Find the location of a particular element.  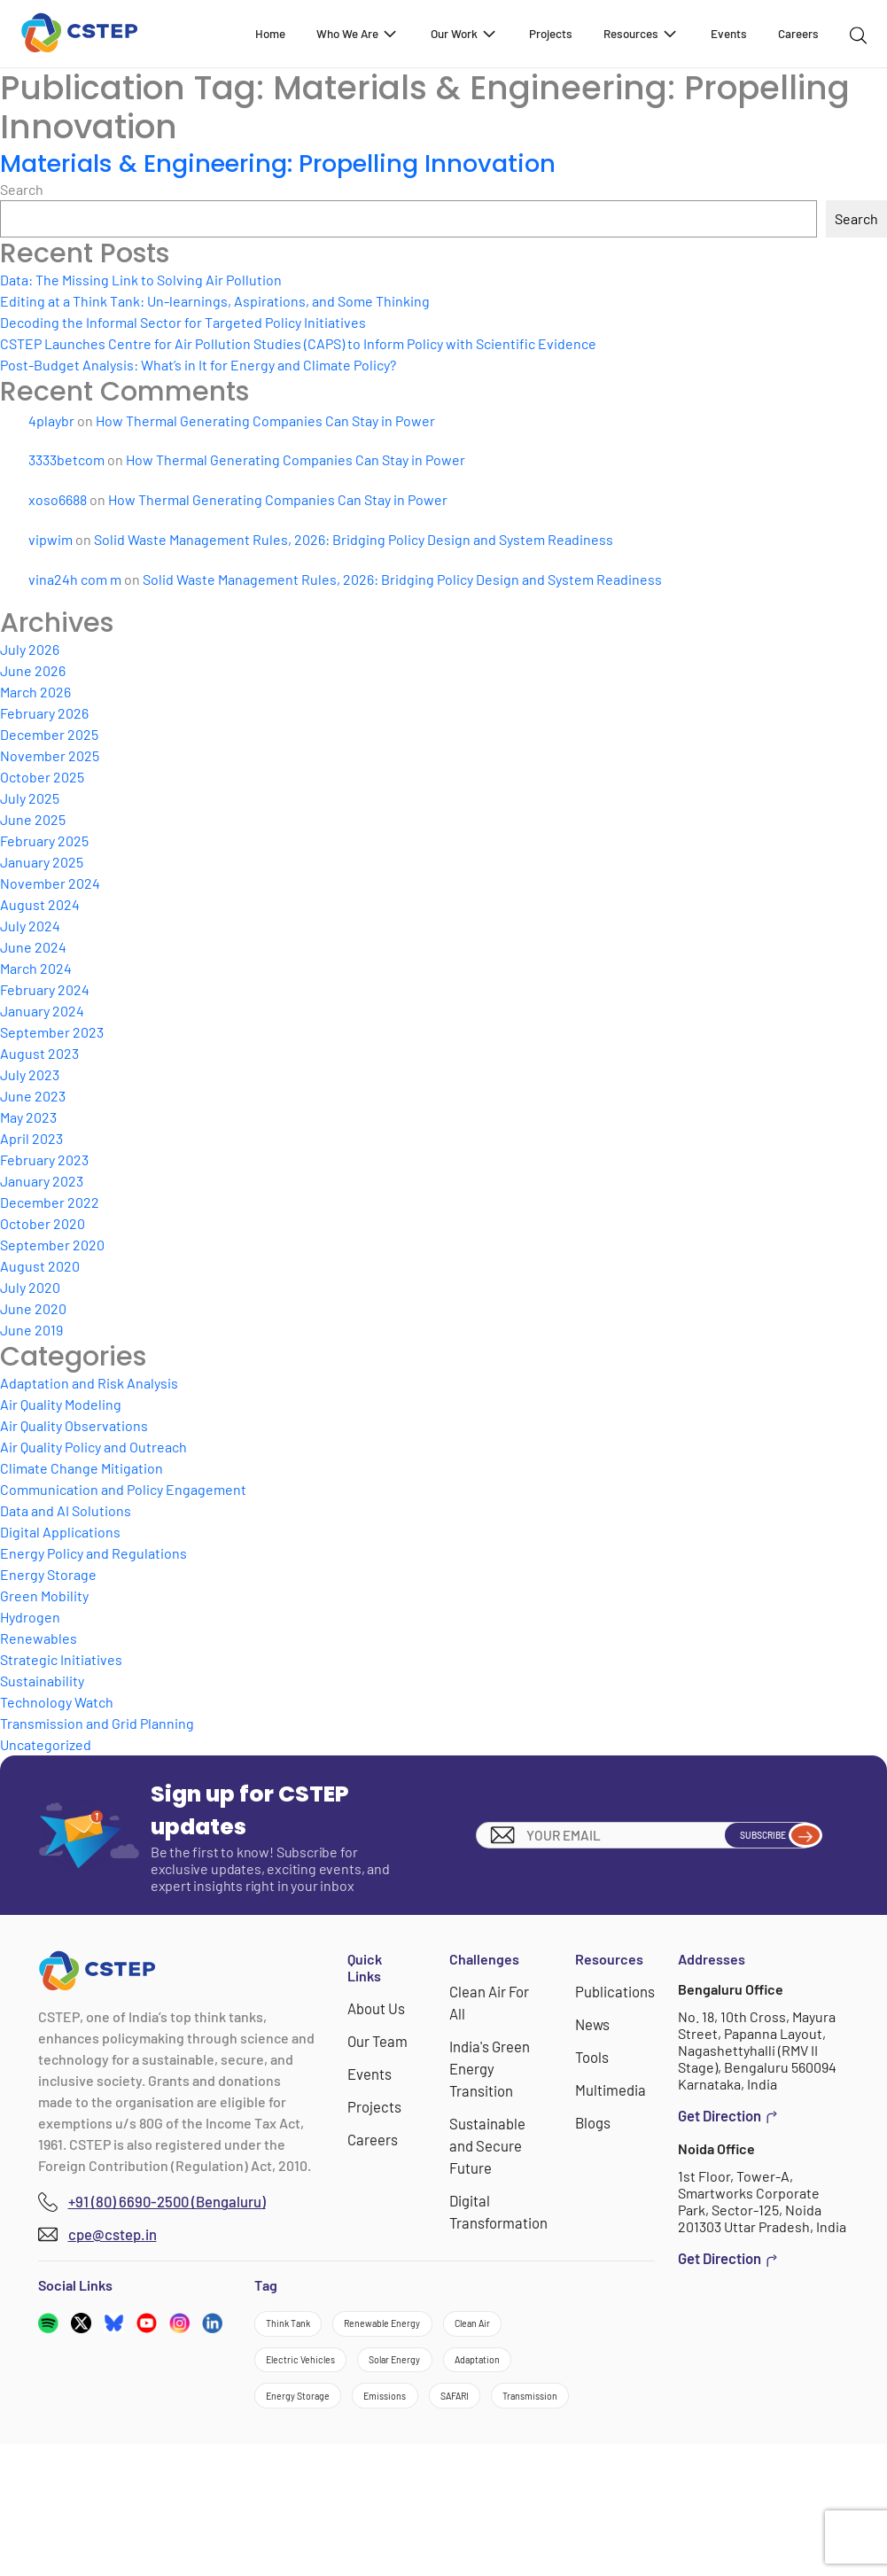

About Us is located at coordinates (378, 2007).